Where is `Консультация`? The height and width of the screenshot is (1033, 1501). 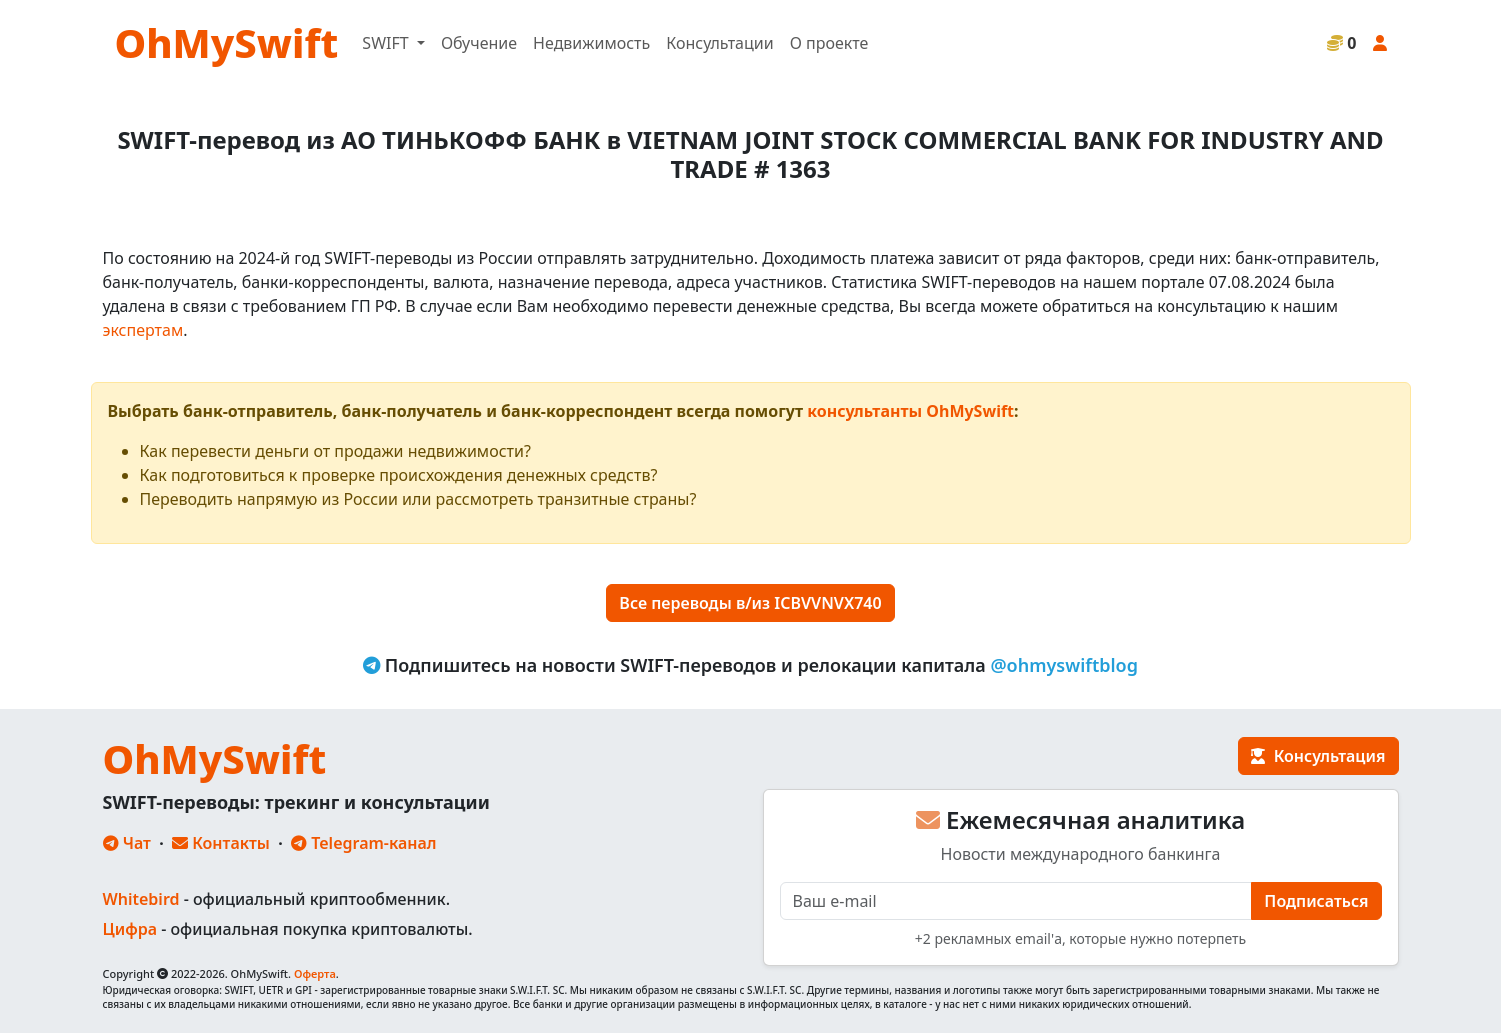
Консультация is located at coordinates (1318, 756).